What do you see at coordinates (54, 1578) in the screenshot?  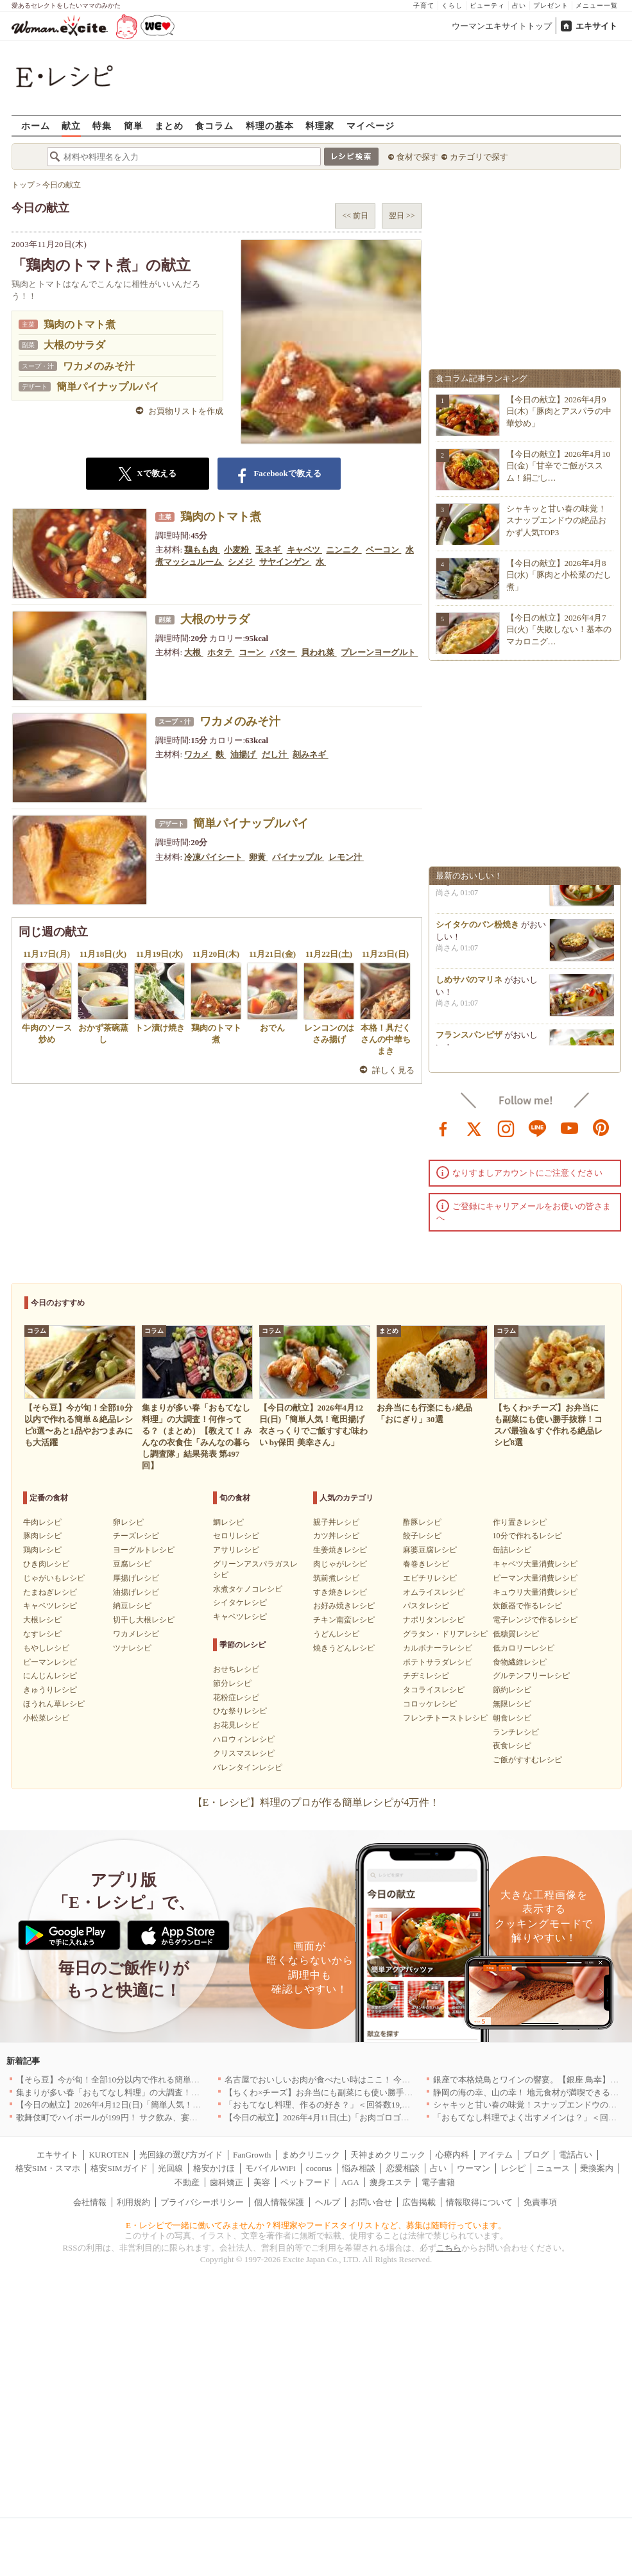 I see `じゃがいもレシピ` at bounding box center [54, 1578].